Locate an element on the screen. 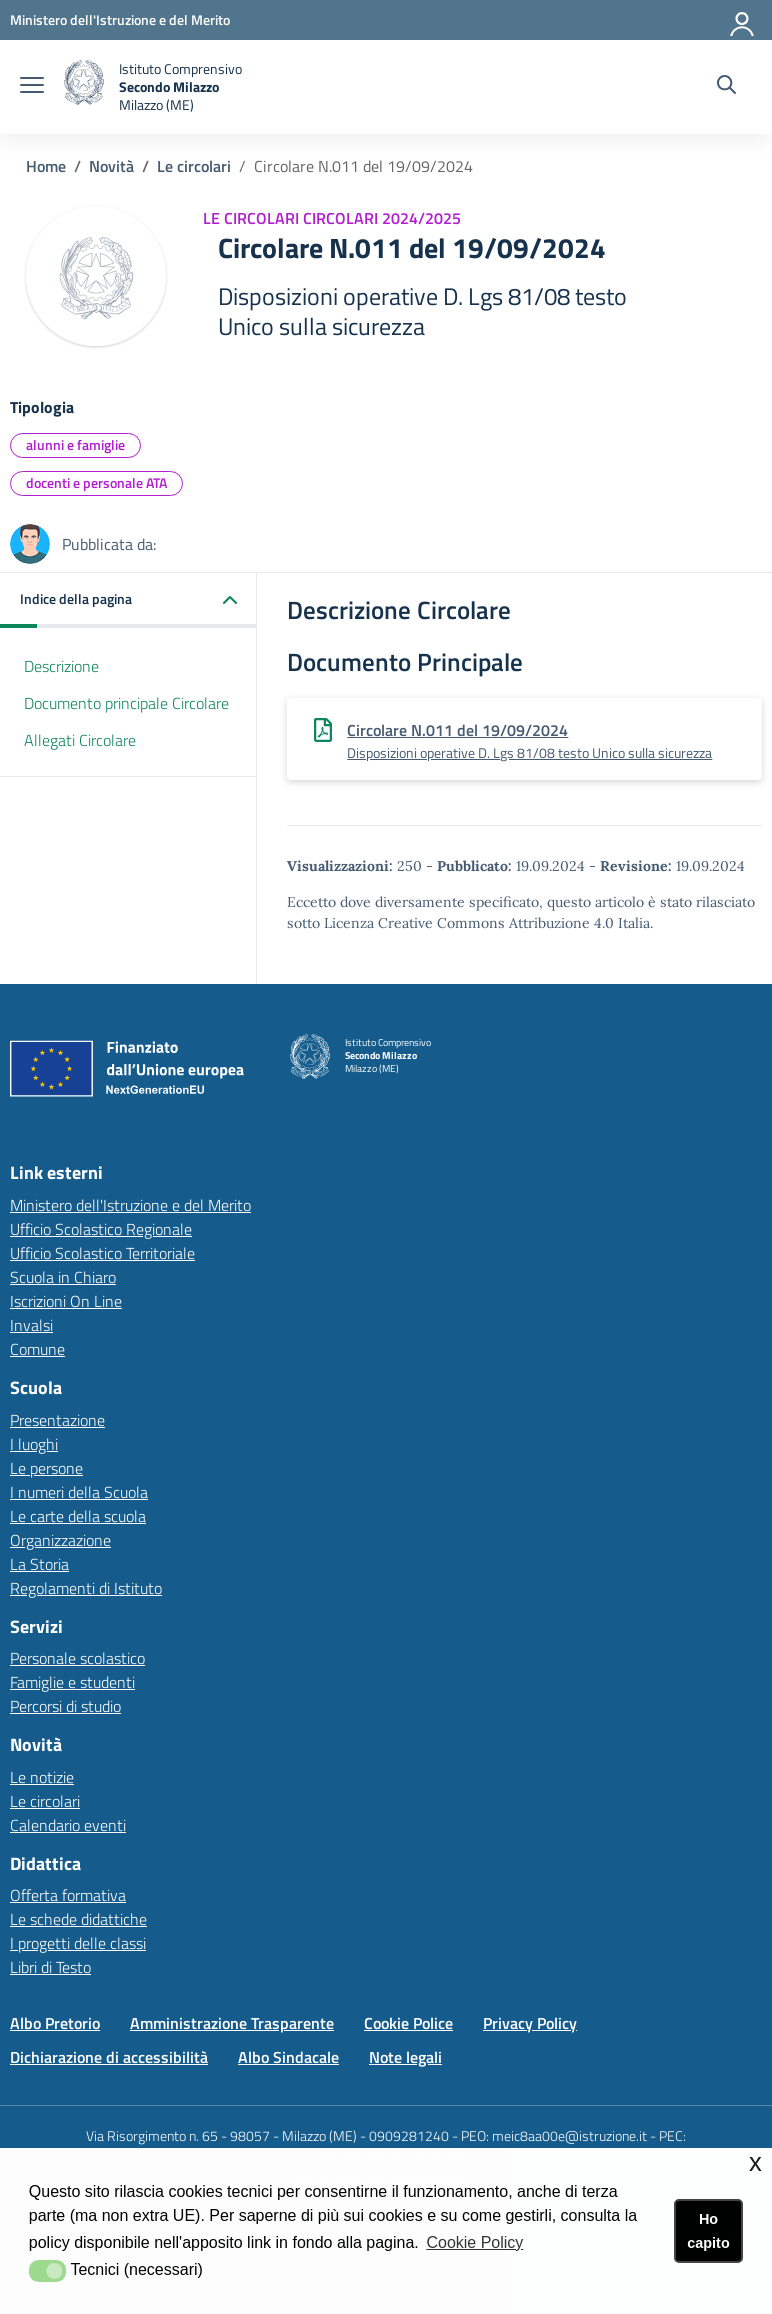 This screenshot has width=772, height=2314. Le carte della scuola is located at coordinates (78, 1516).